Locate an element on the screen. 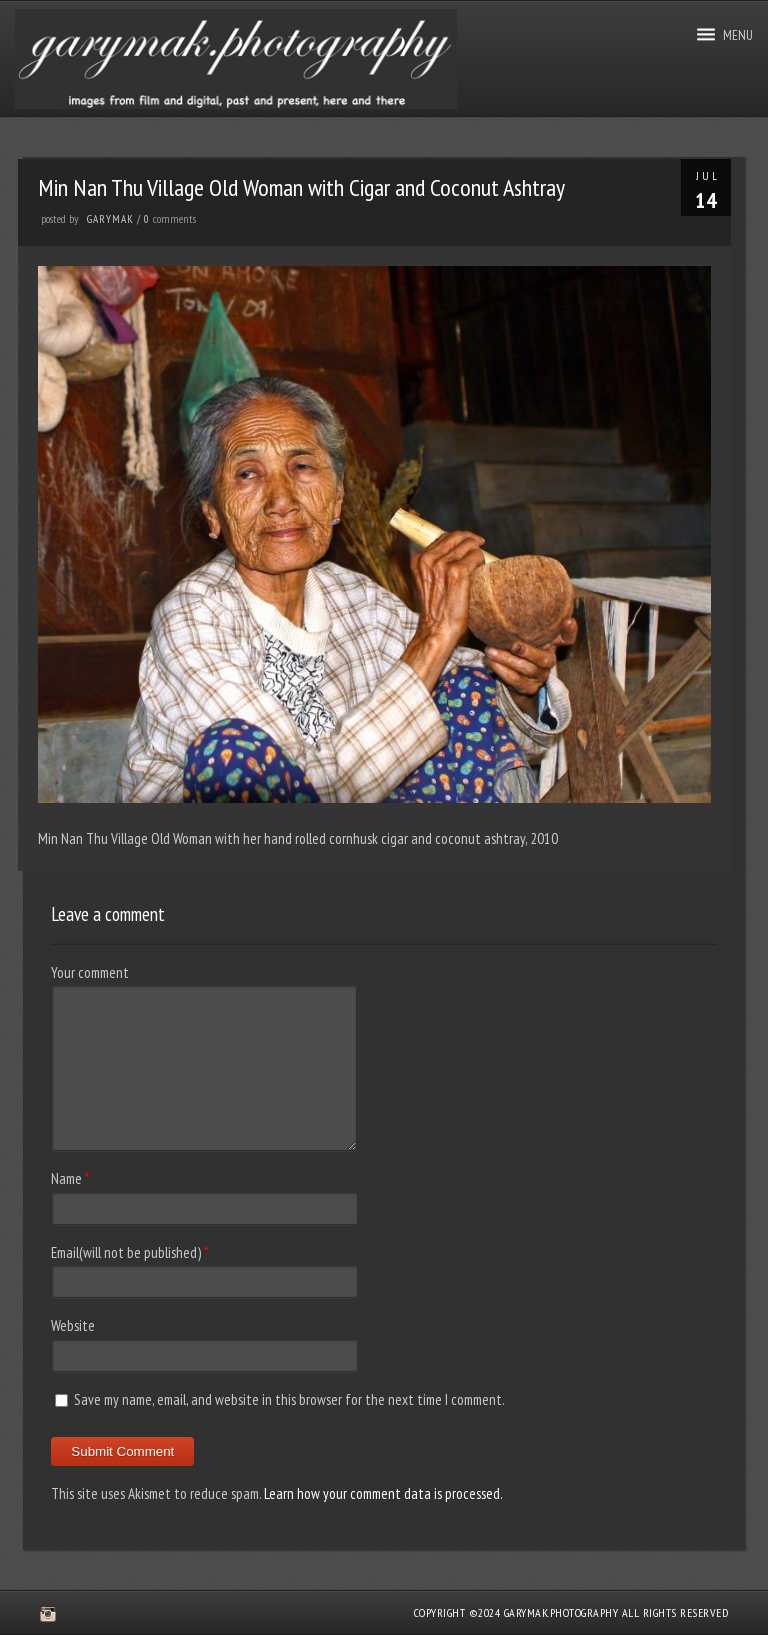 Image resolution: width=768 pixels, height=1635 pixels. Save my name, email, and website in this browser for the next time I comment. is located at coordinates (289, 1399).